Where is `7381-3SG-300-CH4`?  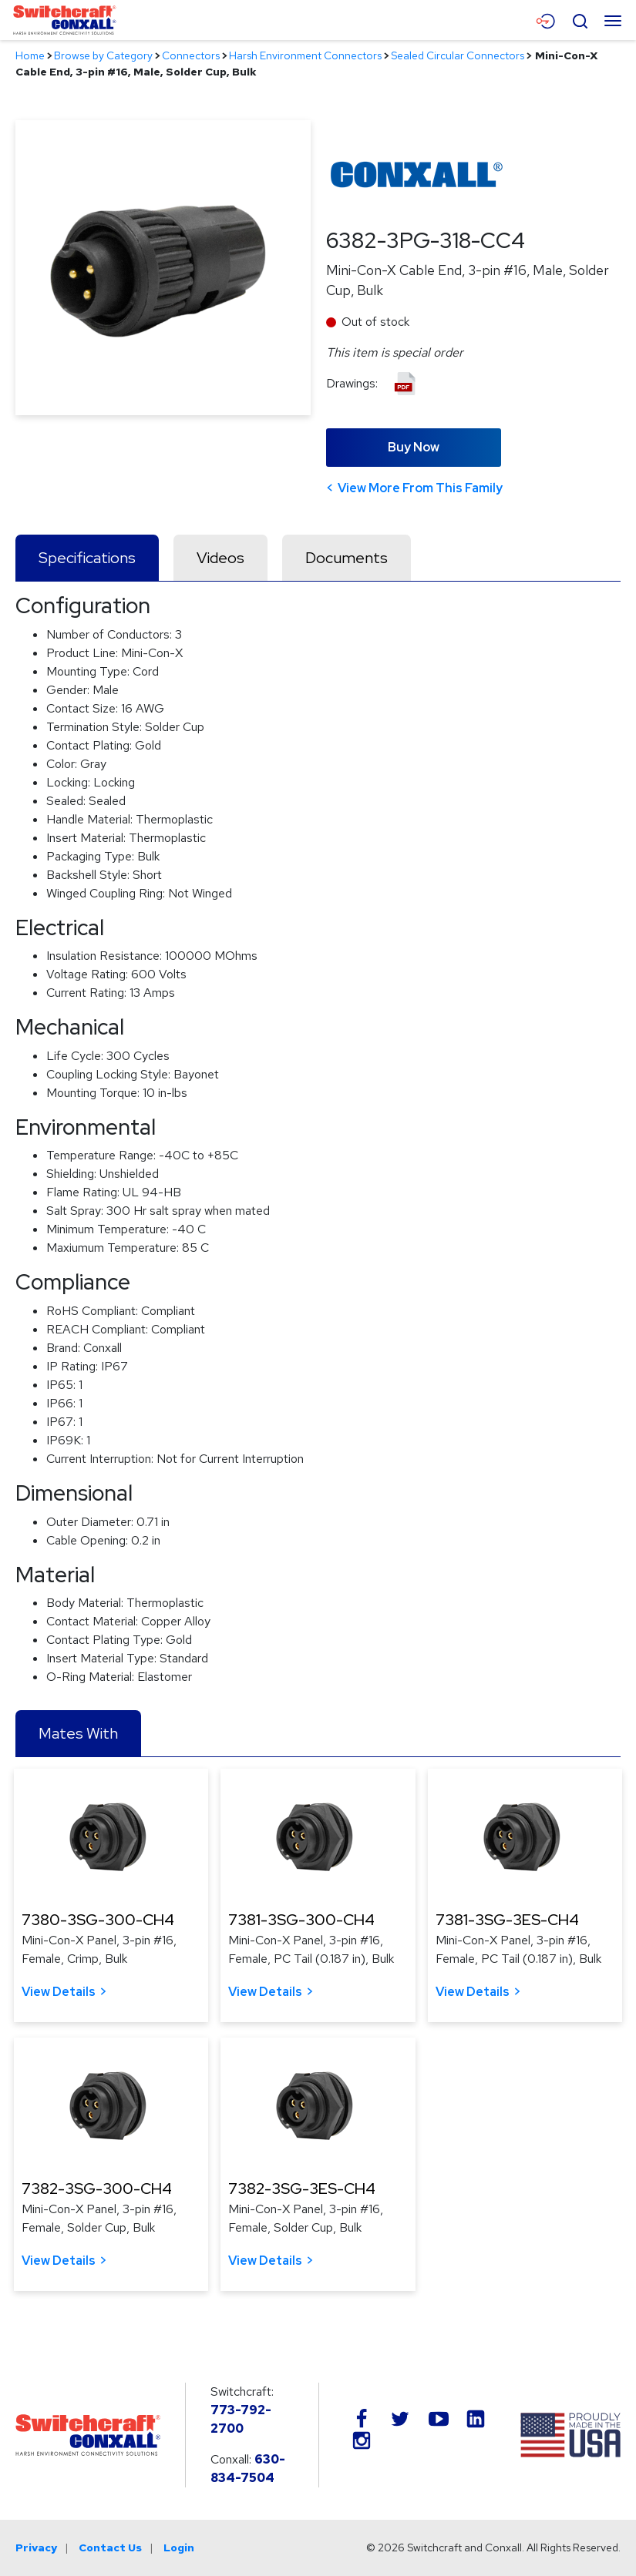
7381-3SG-300-CH4 is located at coordinates (301, 1920).